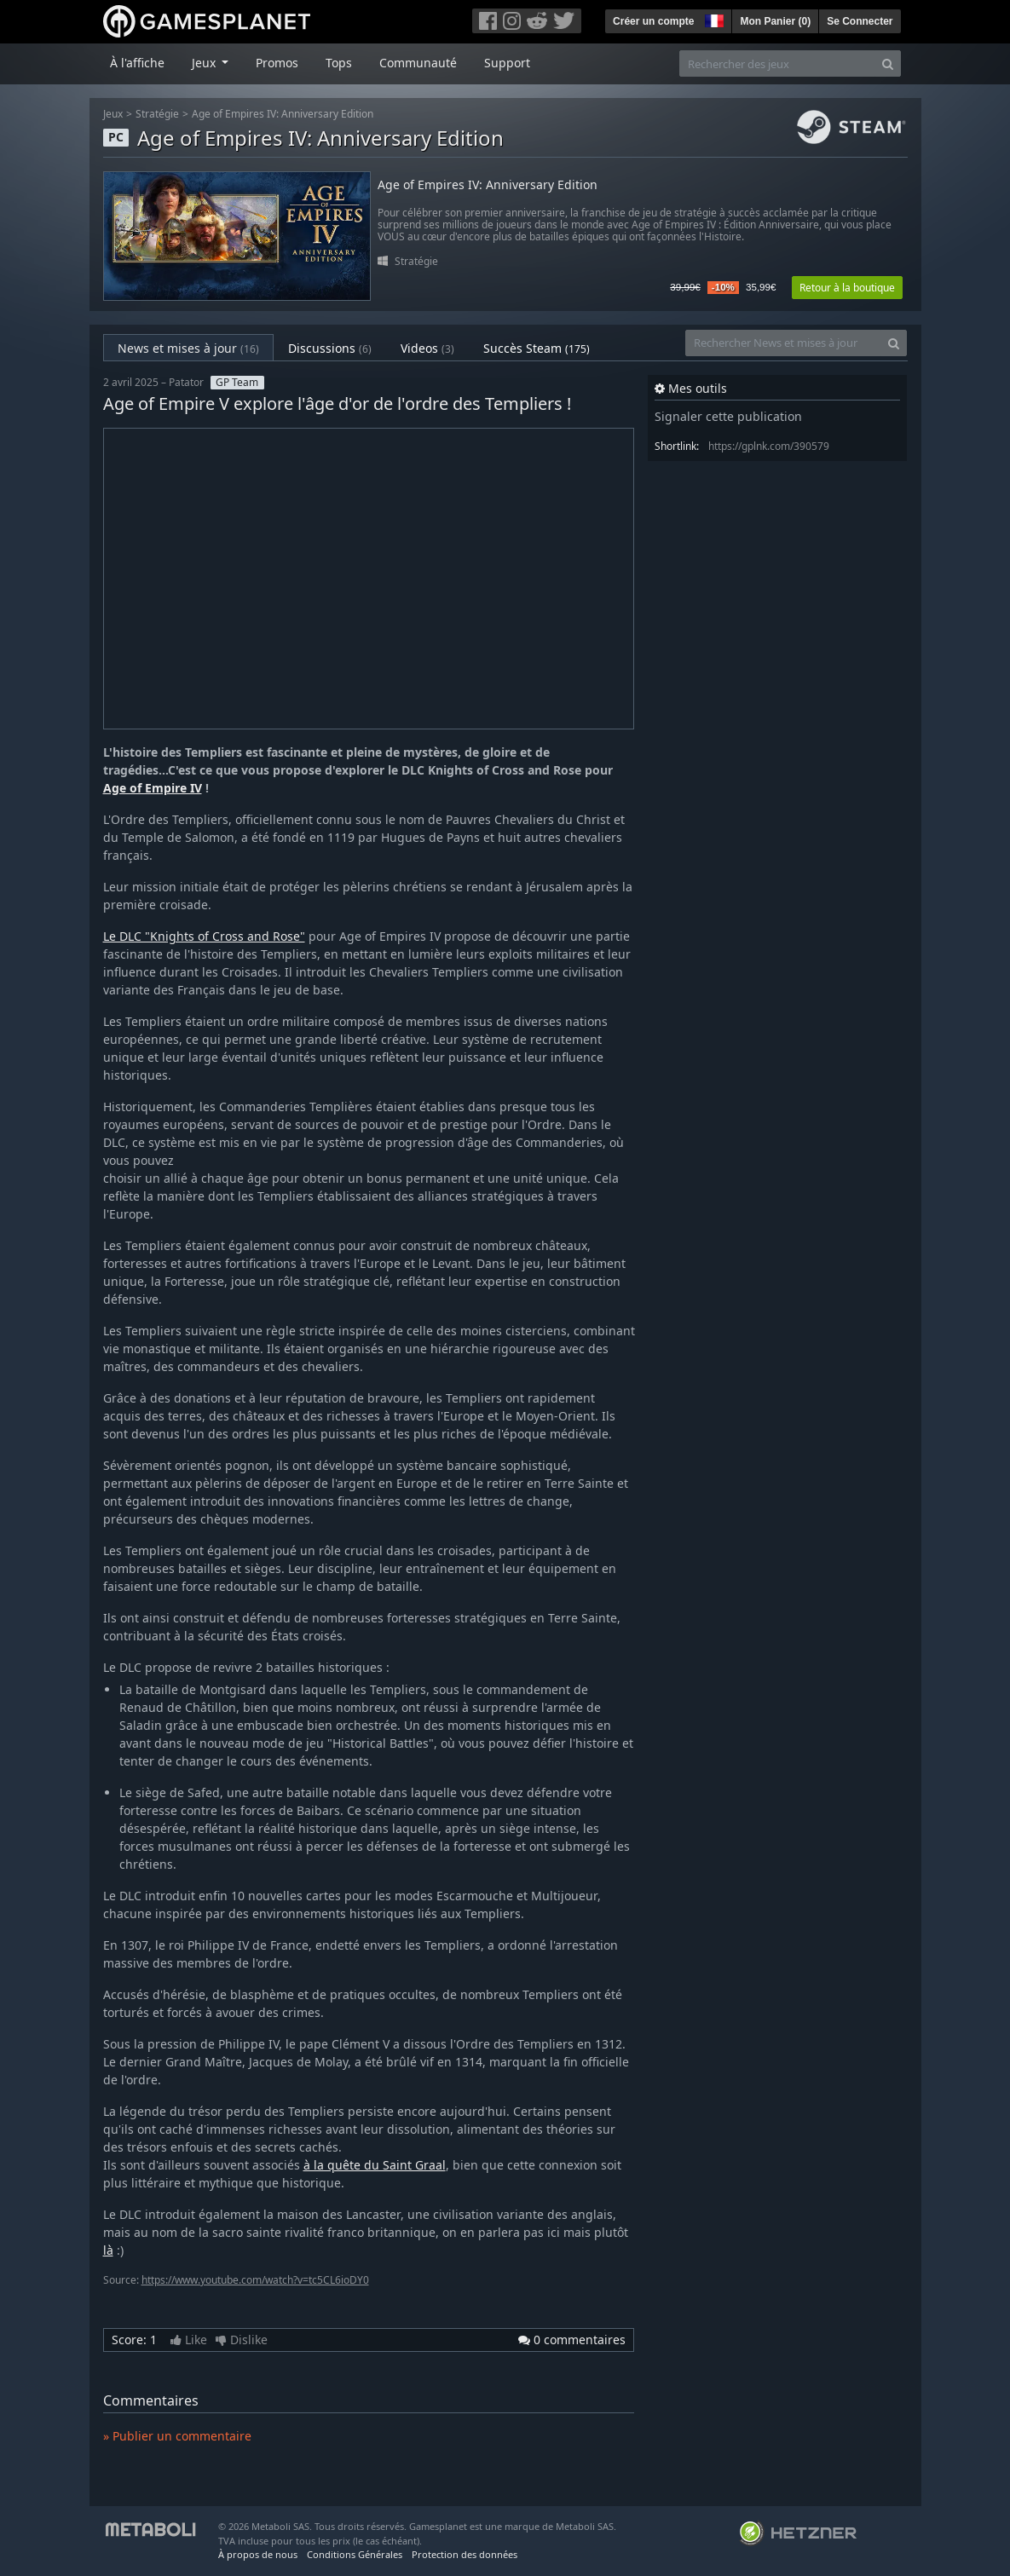 This screenshot has height=2576, width=1010. I want to click on [Rechercher des jeux], so click(777, 63).